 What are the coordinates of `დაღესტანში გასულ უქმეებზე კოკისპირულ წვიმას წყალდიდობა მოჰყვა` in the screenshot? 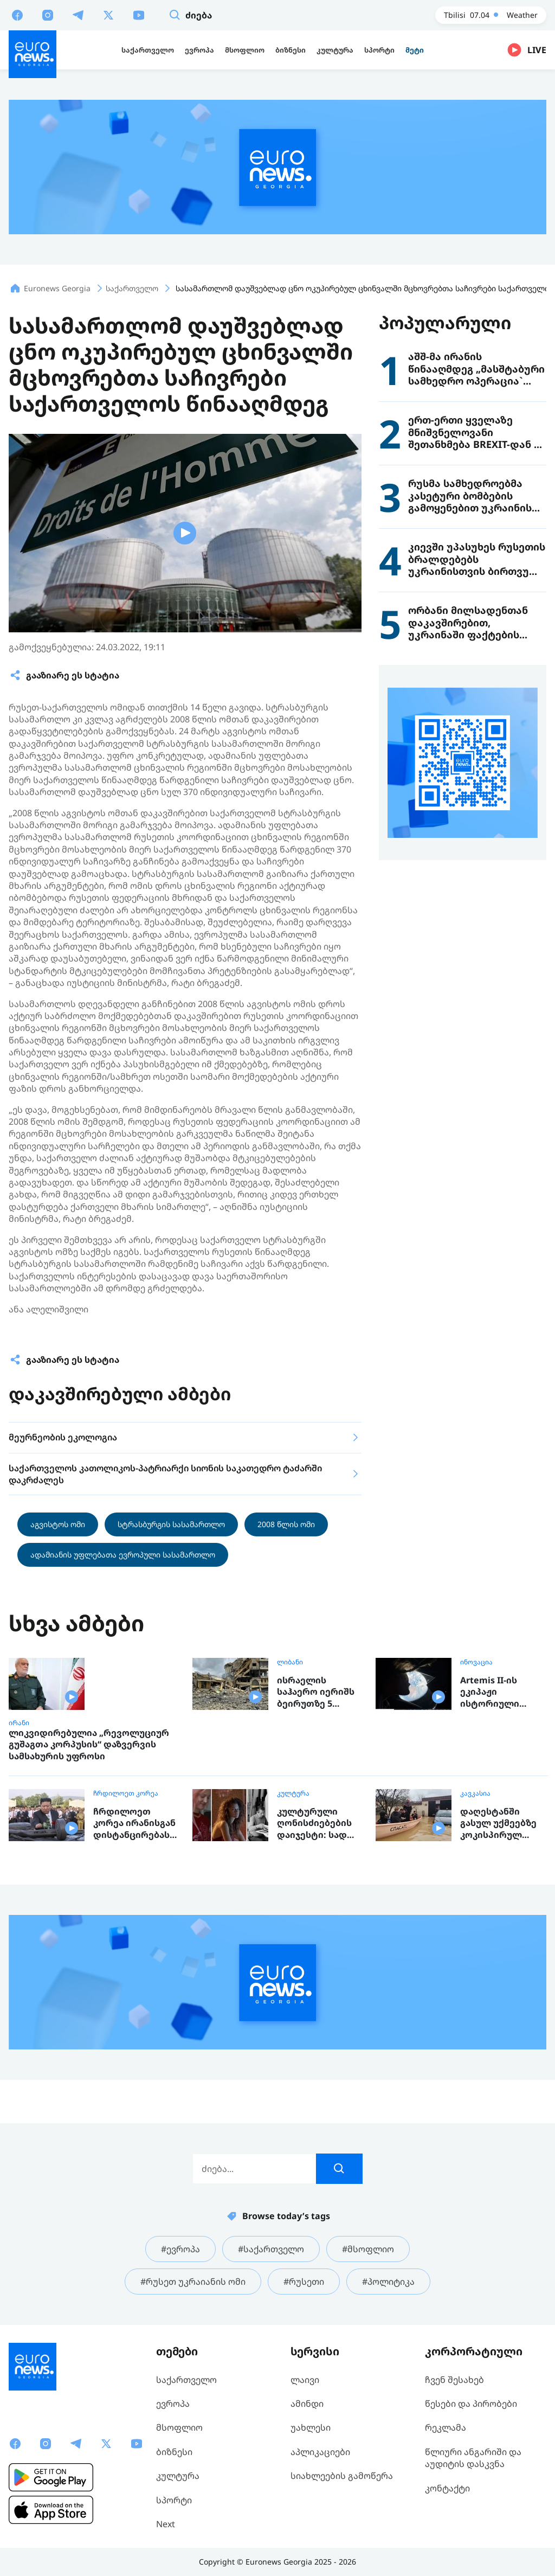 It's located at (498, 1823).